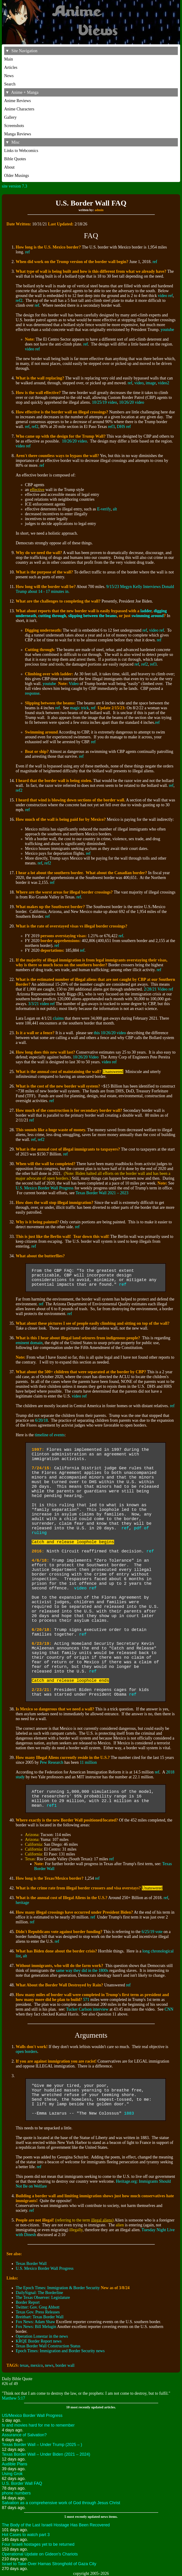 The width and height of the screenshot is (182, 2576). What do you see at coordinates (10, 67) in the screenshot?
I see `Articles` at bounding box center [10, 67].